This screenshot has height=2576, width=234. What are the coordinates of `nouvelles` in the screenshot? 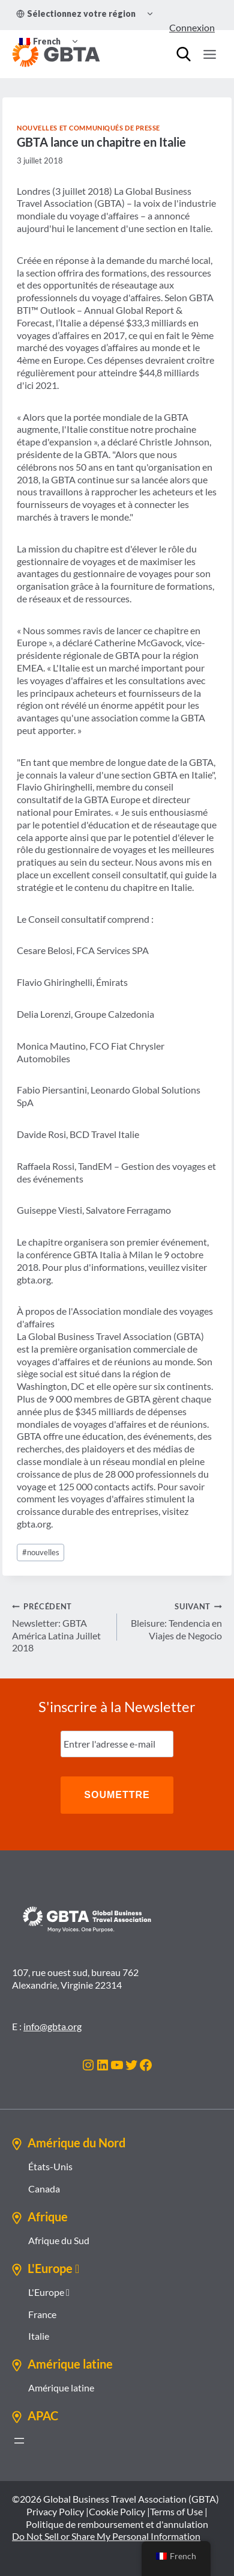 It's located at (40, 1552).